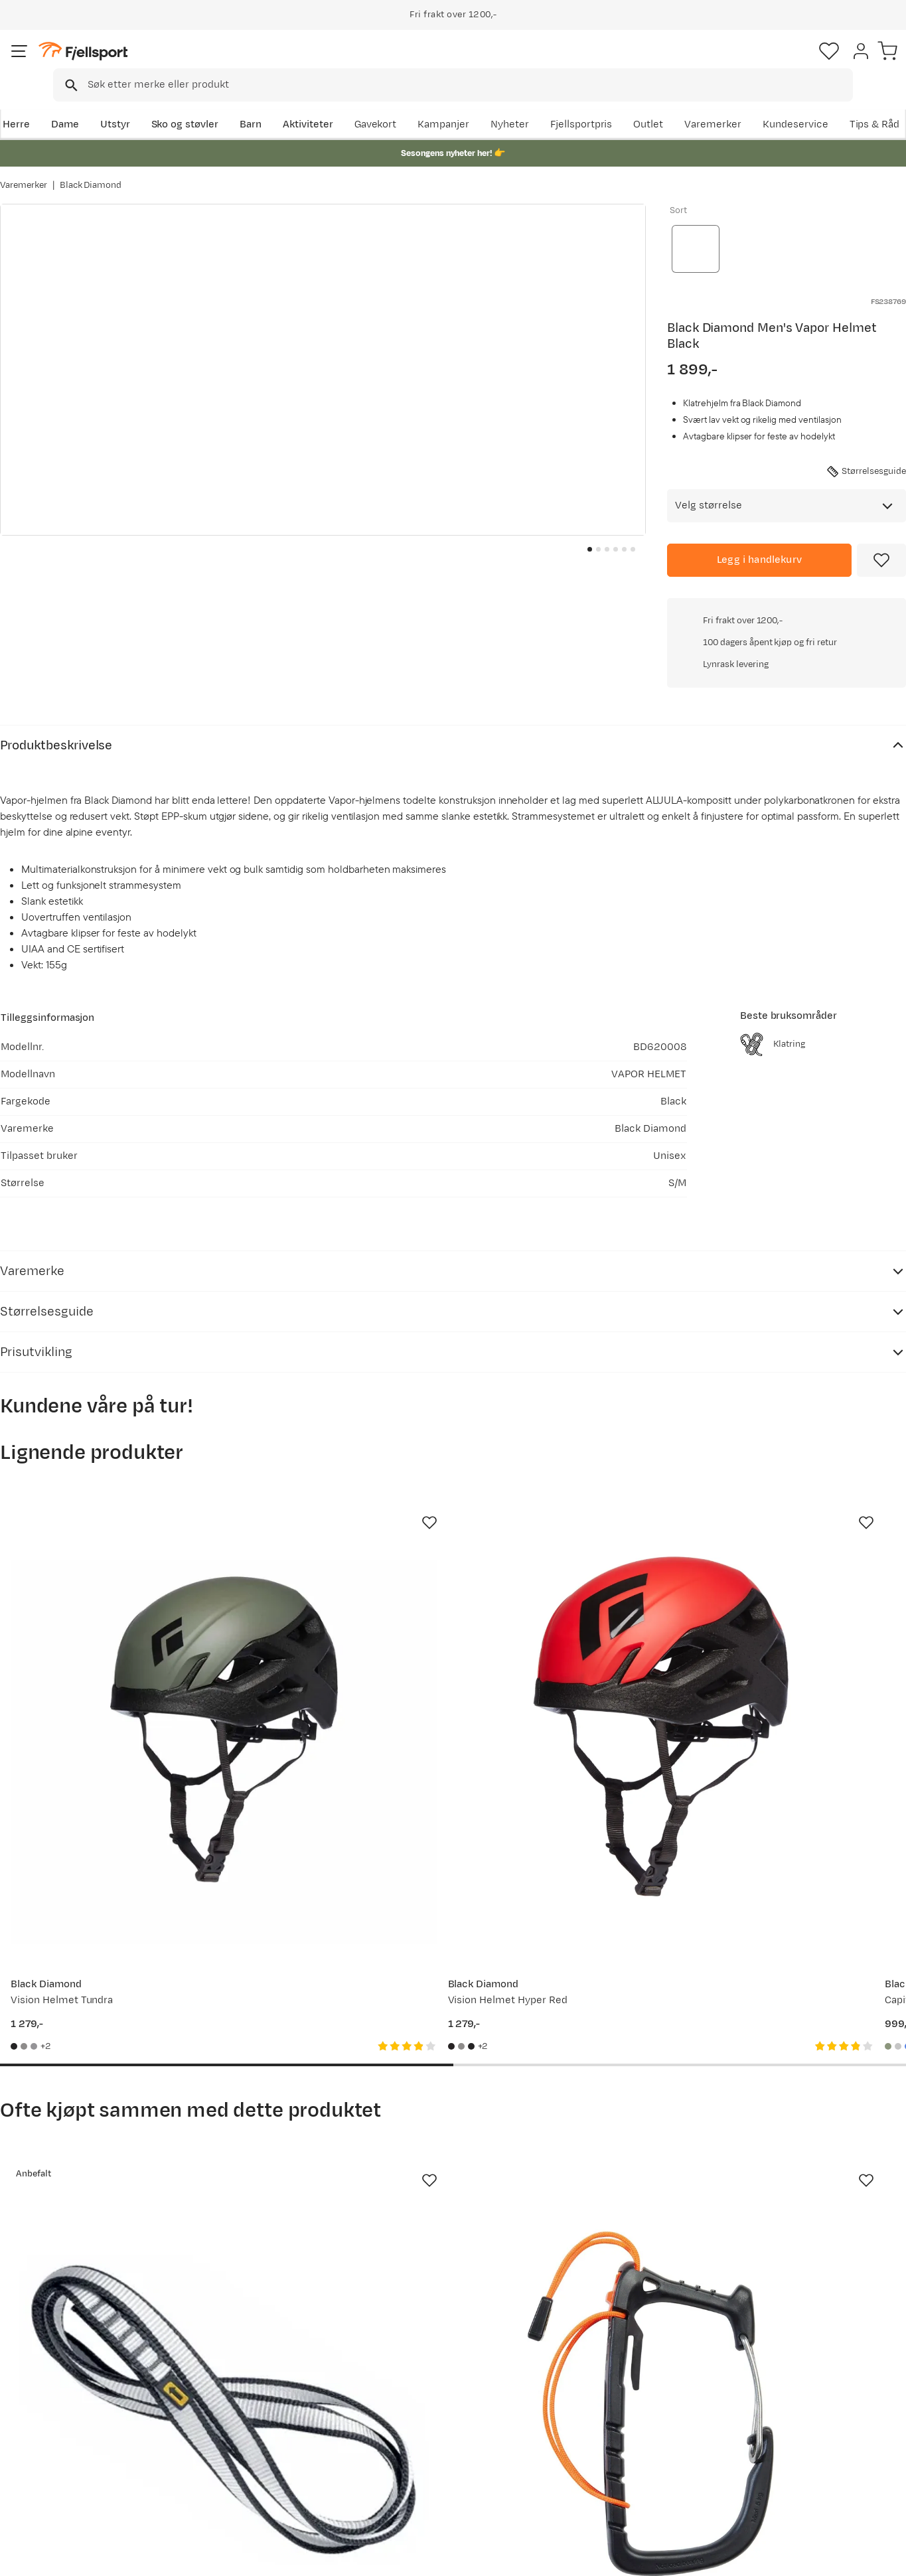 This screenshot has width=906, height=2576. I want to click on Black Diamond, so click(91, 172).